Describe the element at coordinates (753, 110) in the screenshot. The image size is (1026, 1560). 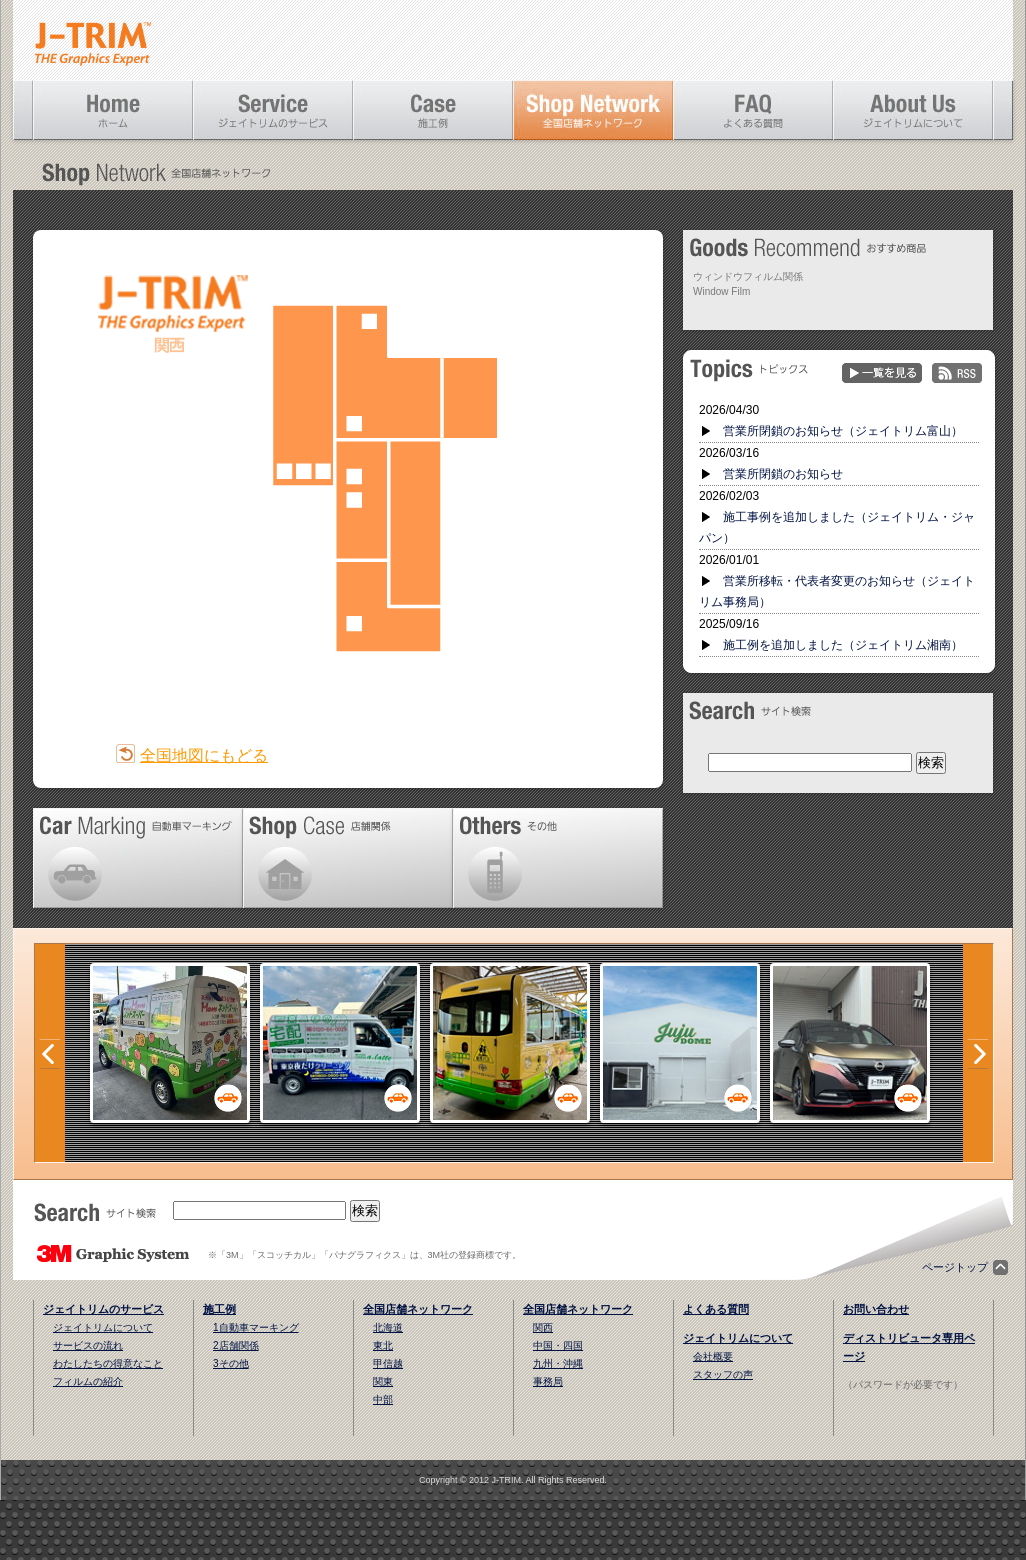
I see `よくある質問 [FAQ]` at that location.